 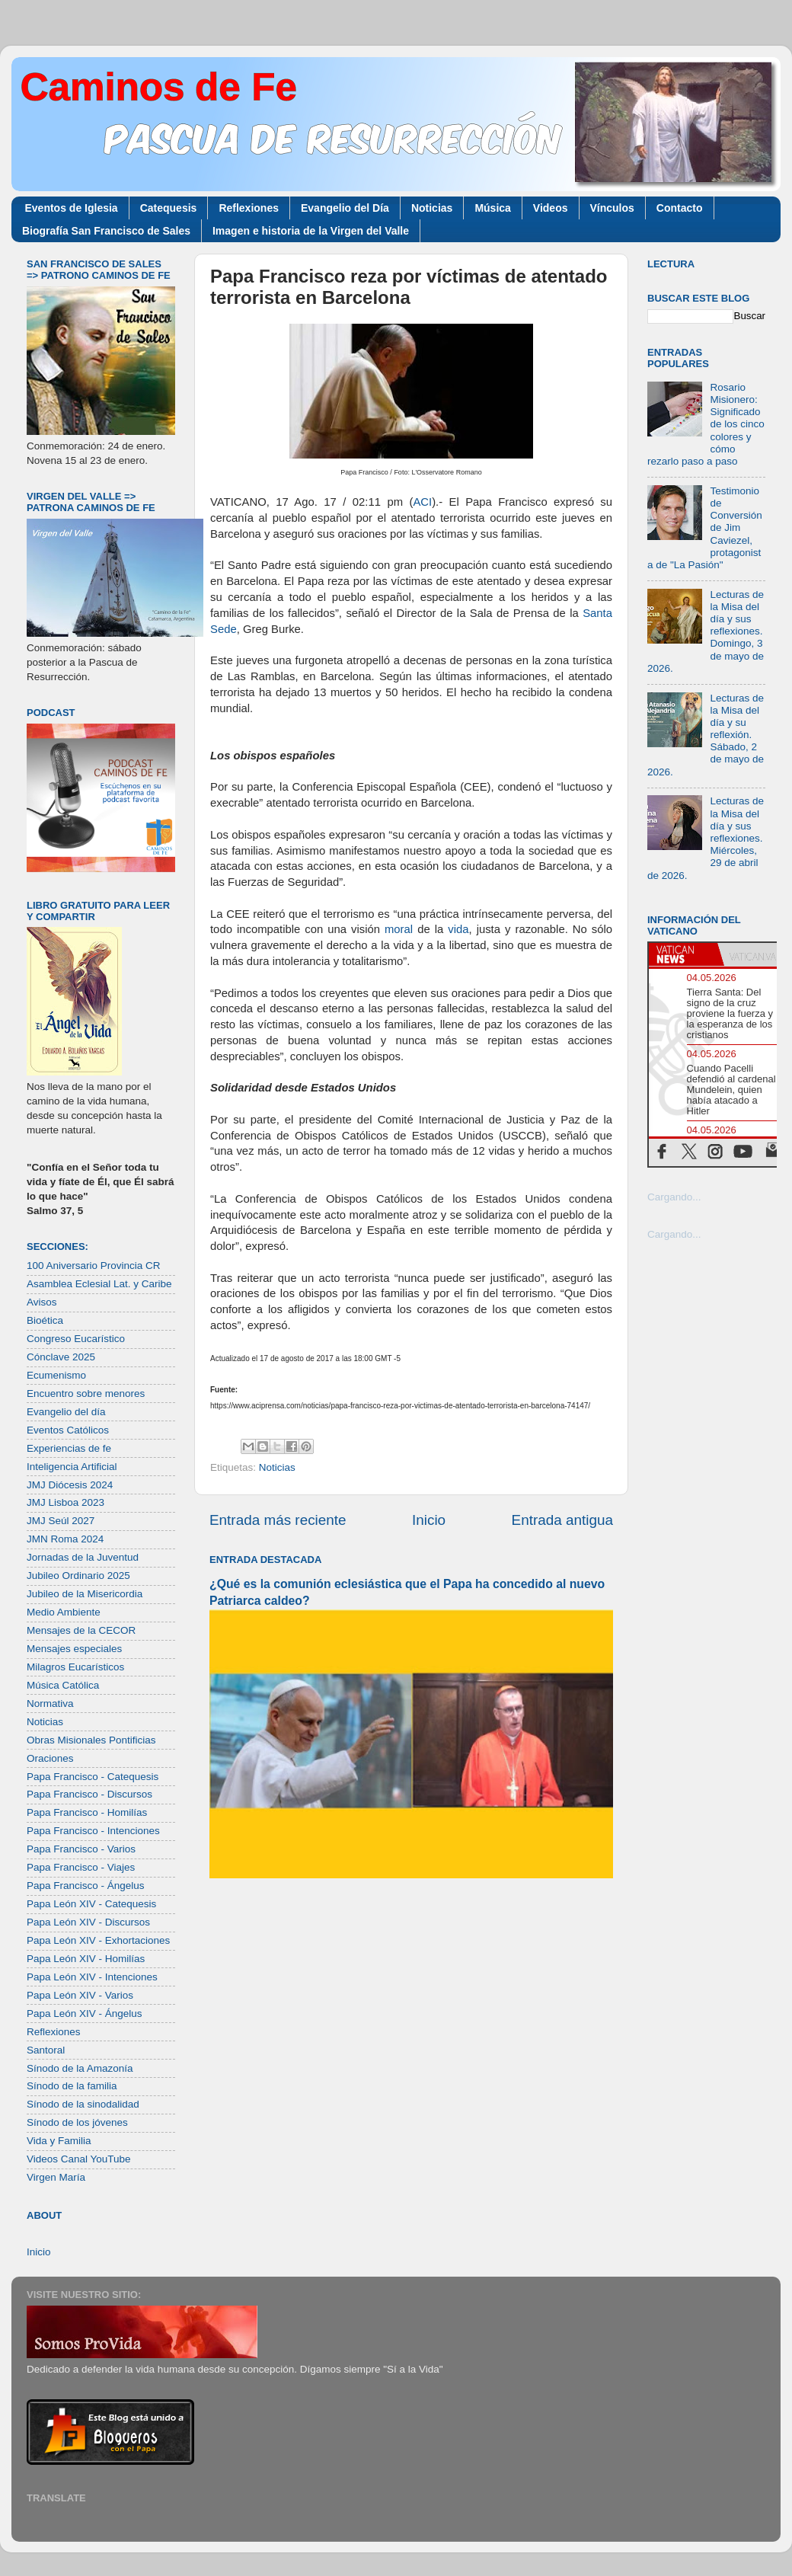 I want to click on Asamblea Eclesial Lat. y Caribe, so click(x=99, y=1284).